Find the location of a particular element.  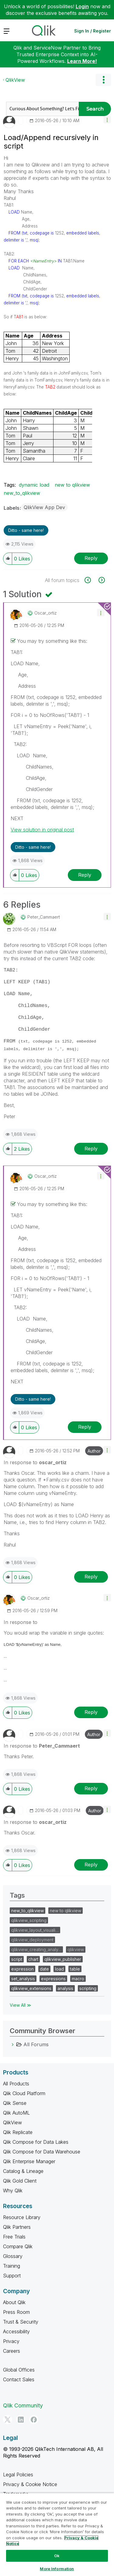

Reply [Reply to comment] is located at coordinates (84, 875).